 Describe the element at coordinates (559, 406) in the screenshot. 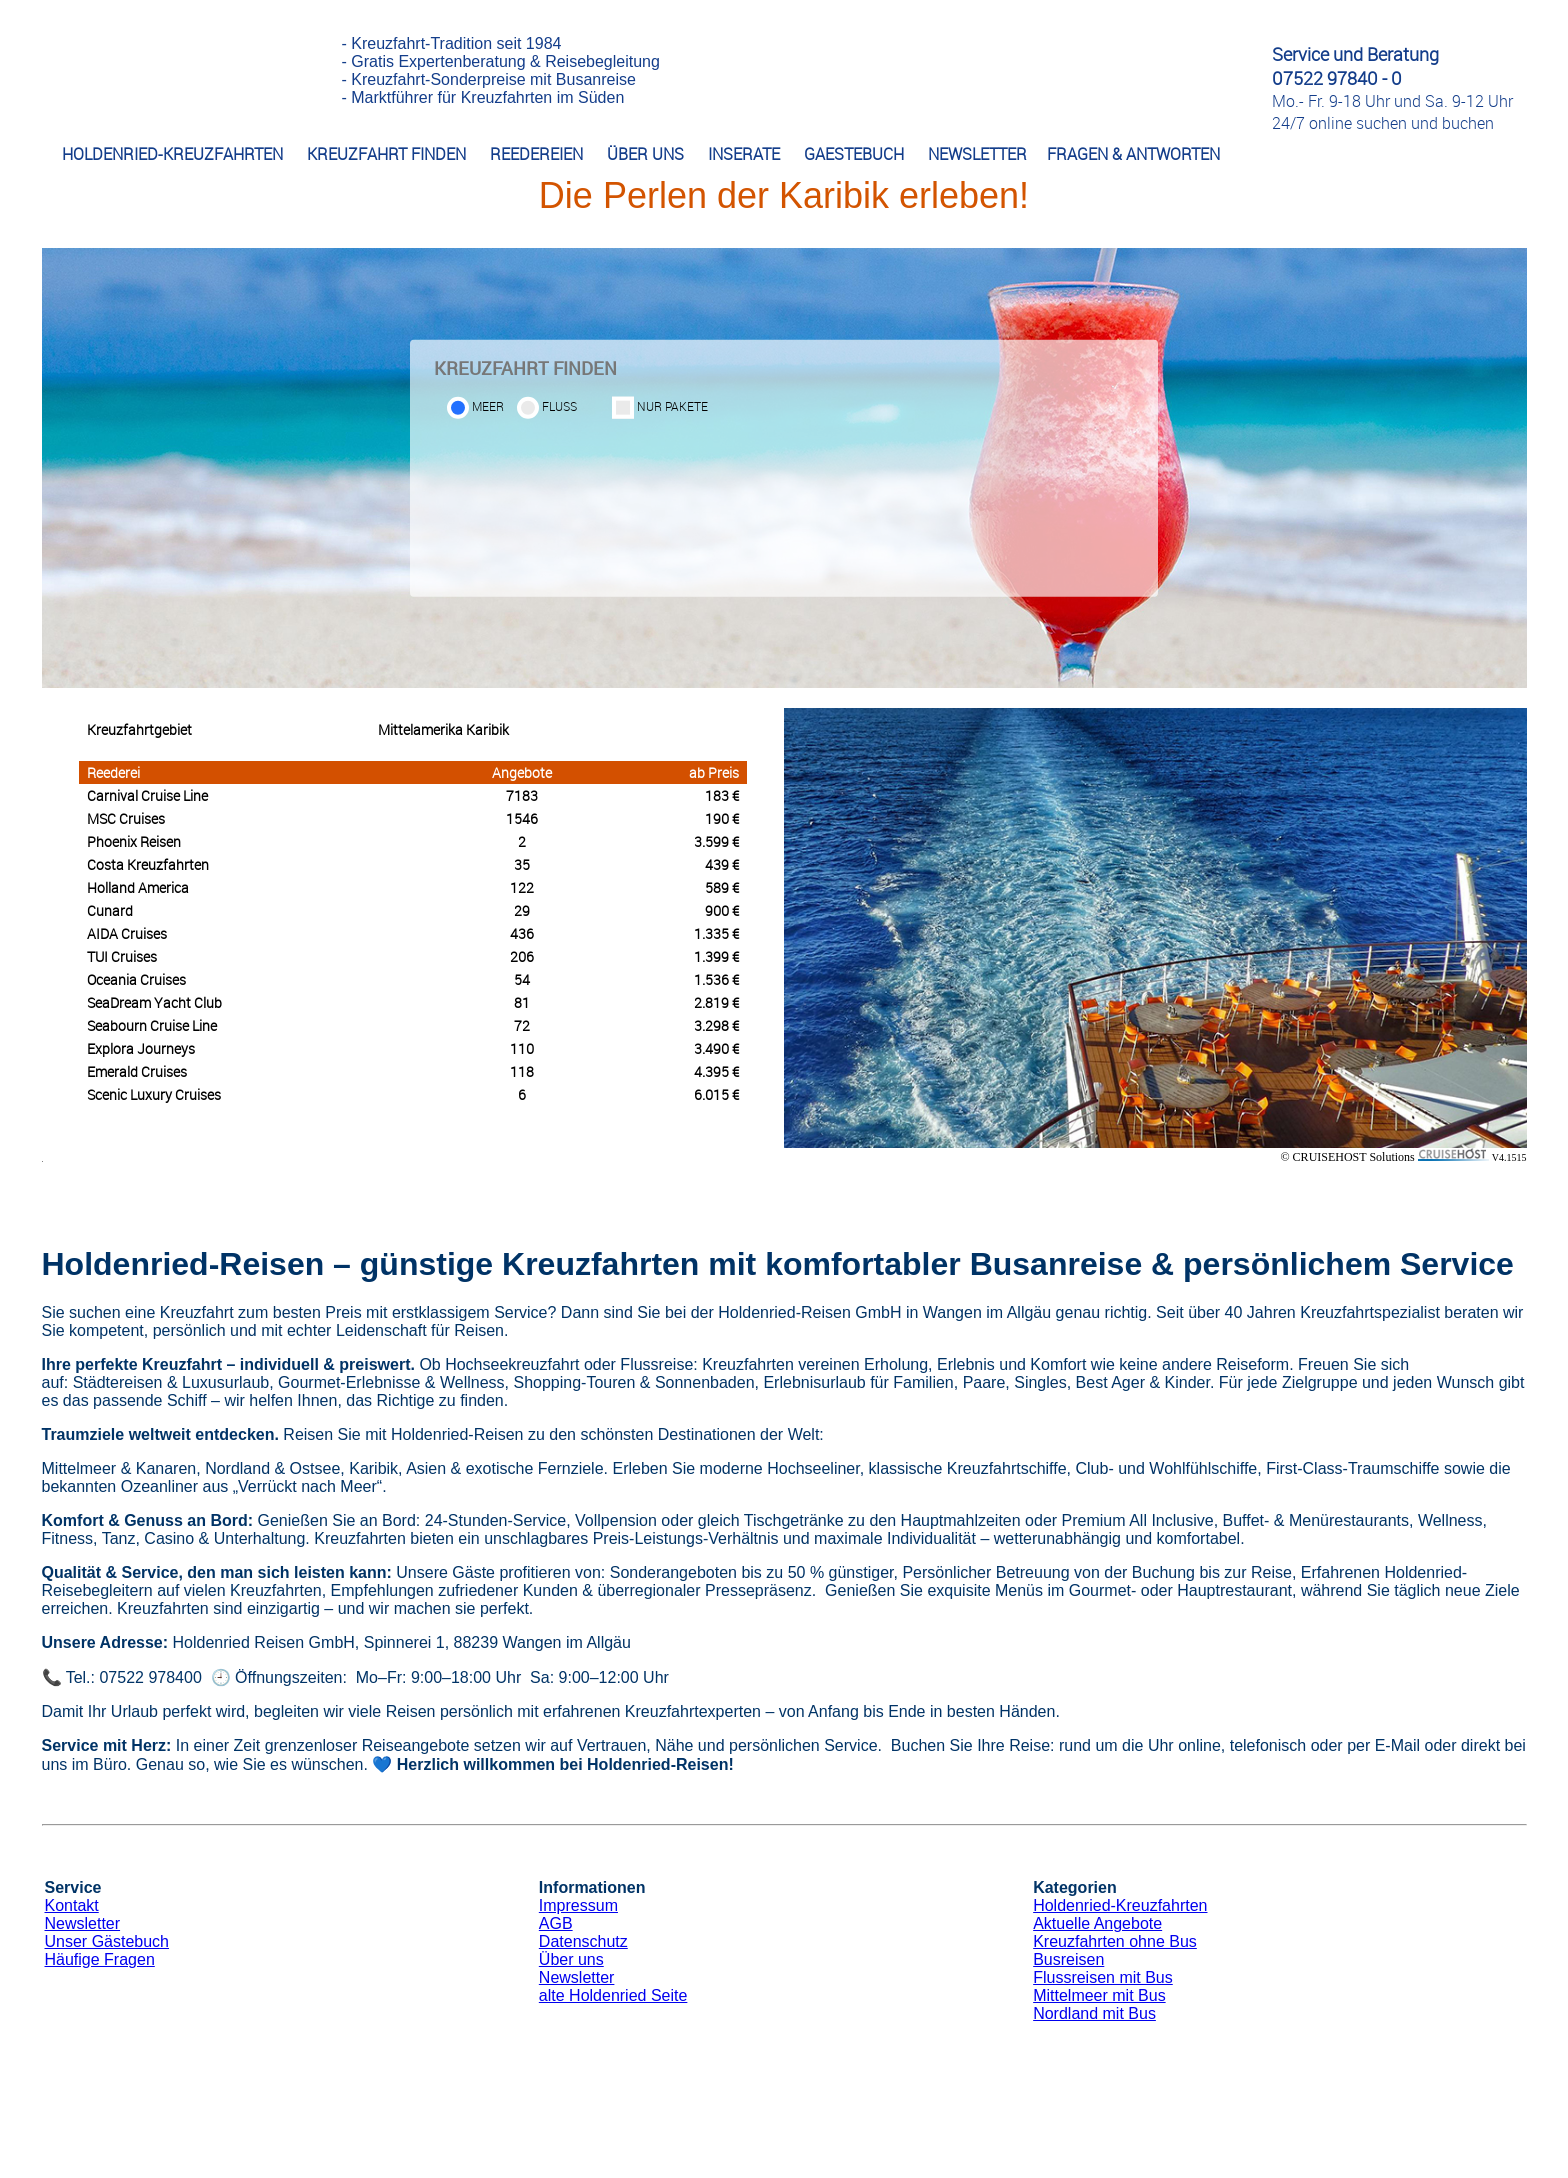

I see `Fluss` at that location.